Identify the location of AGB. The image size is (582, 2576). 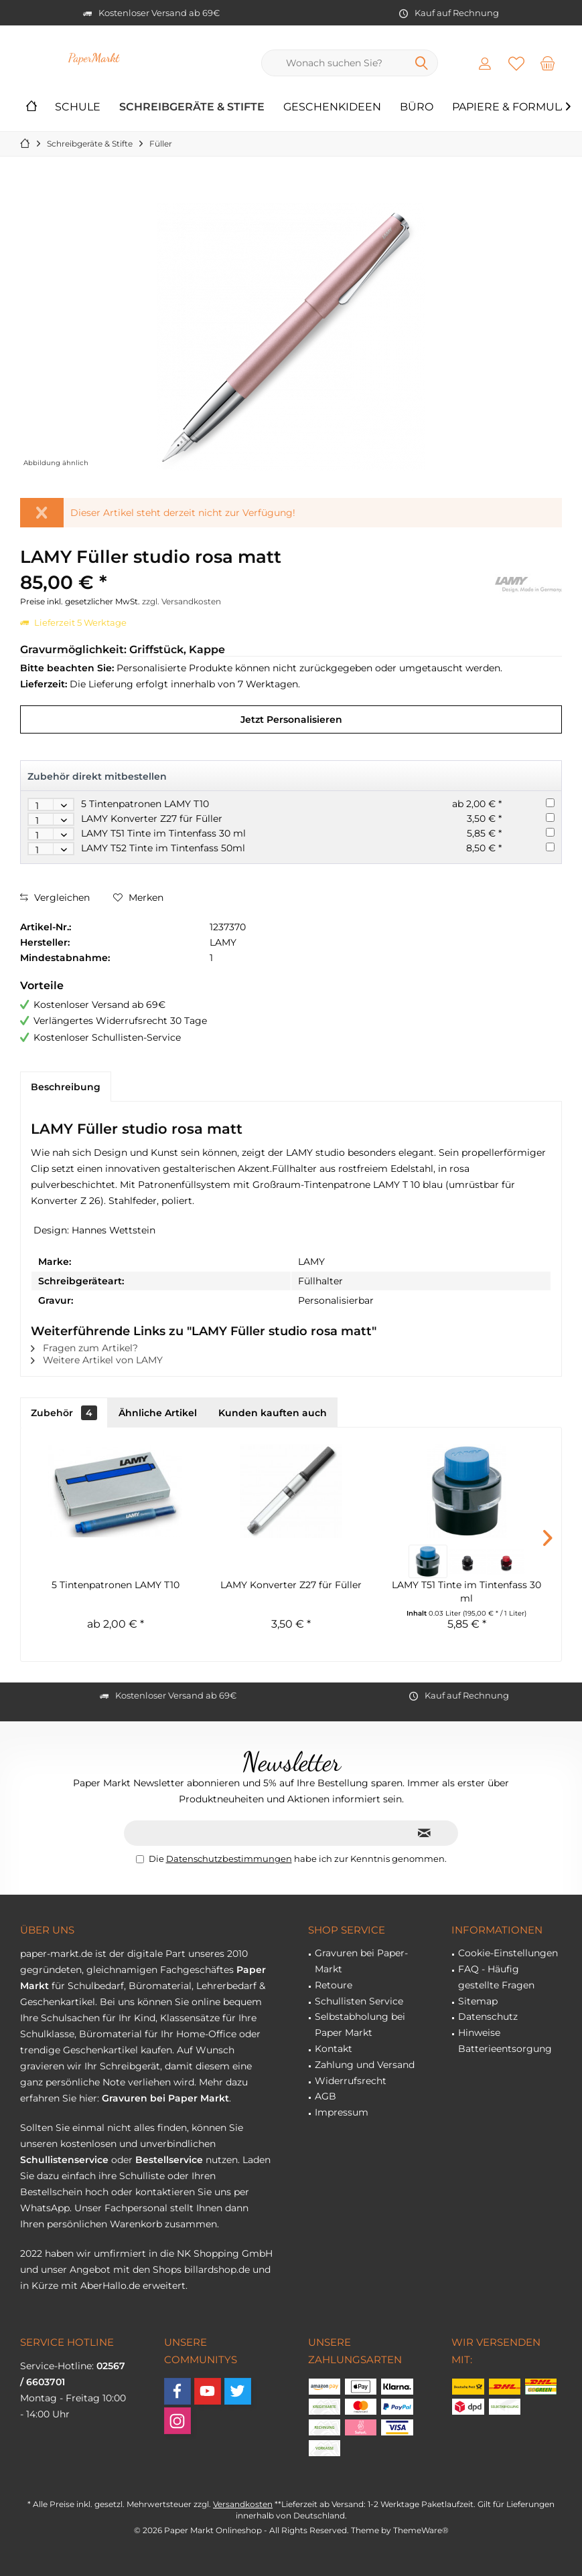
(325, 2096).